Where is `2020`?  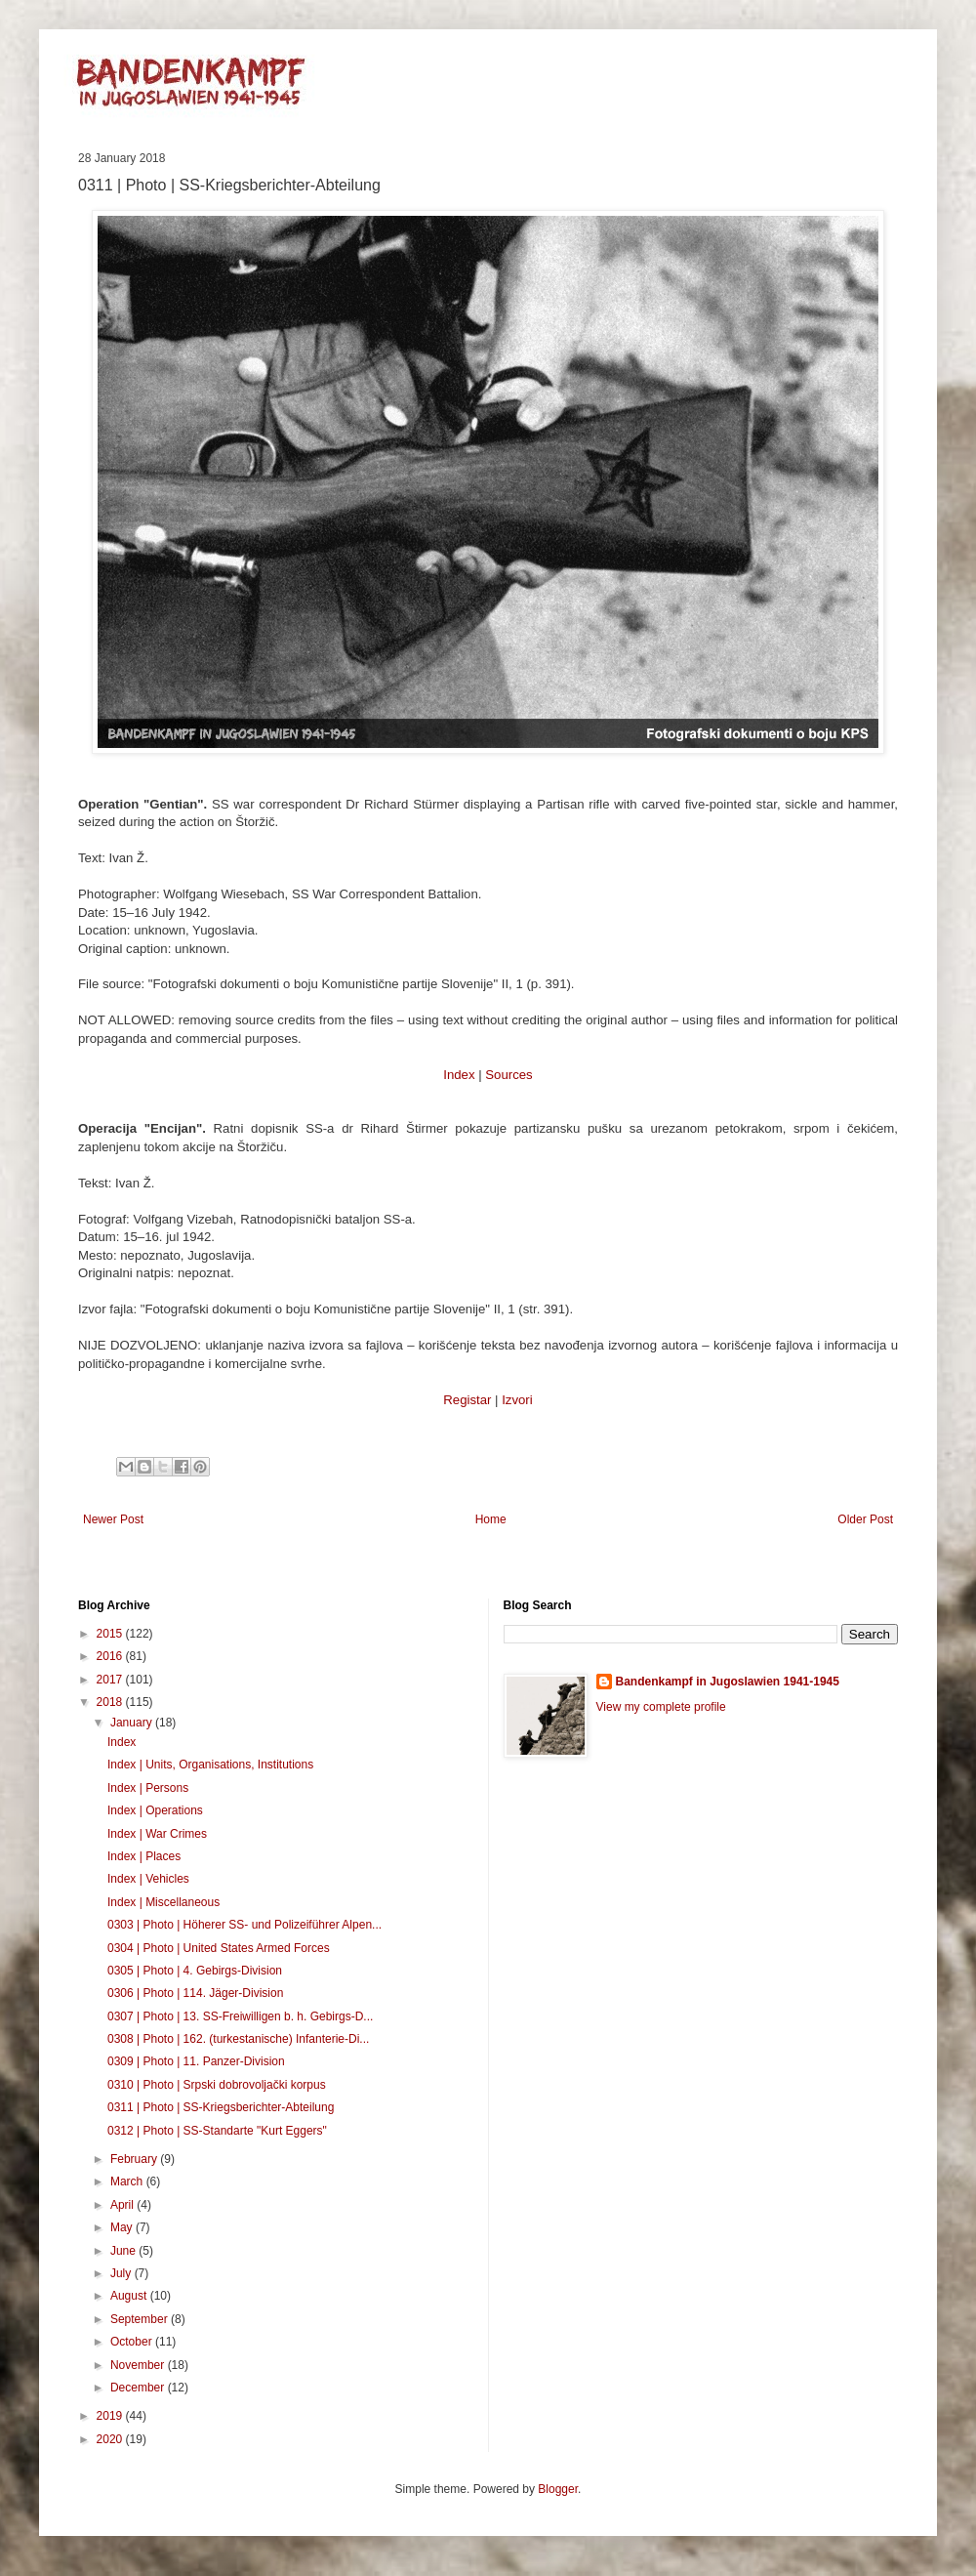 2020 is located at coordinates (111, 2439).